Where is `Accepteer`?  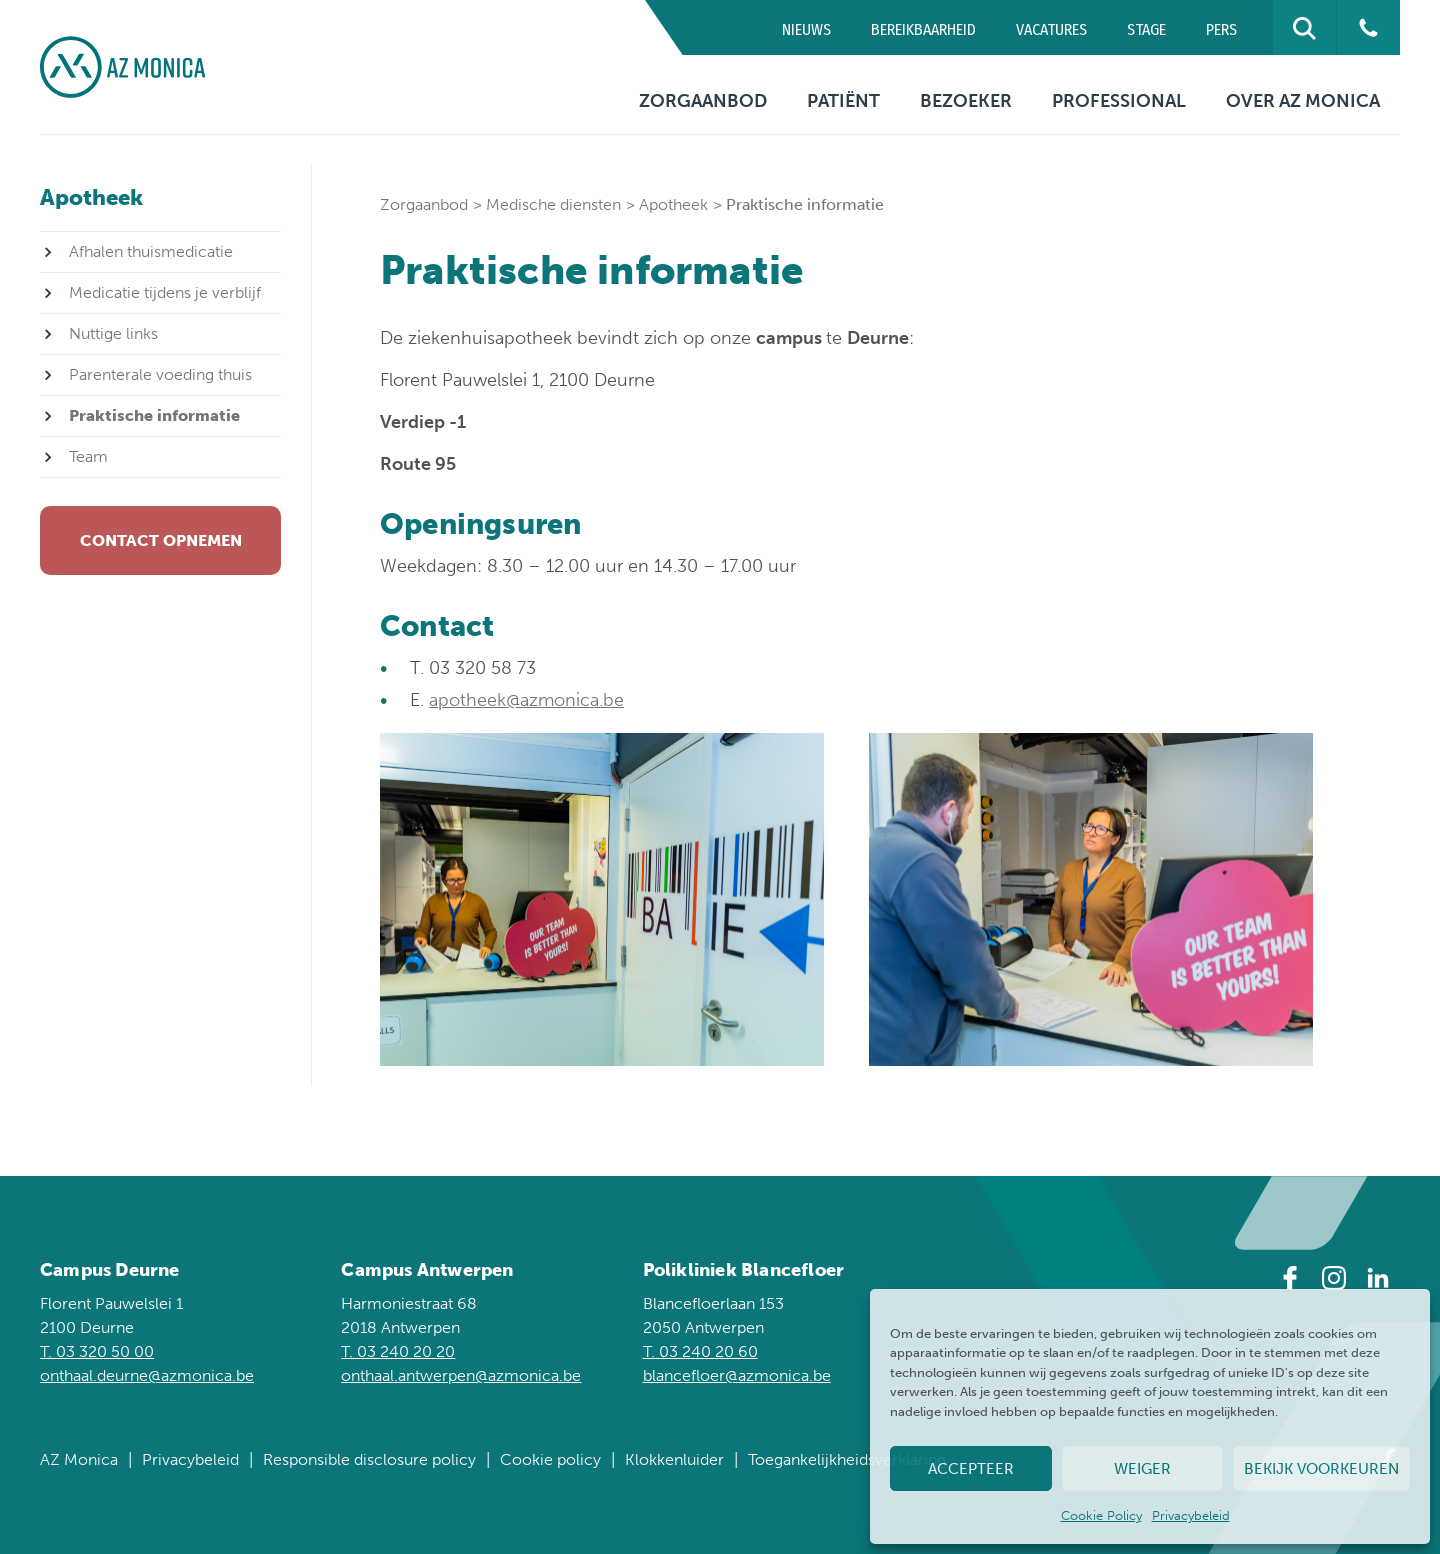
Accepteer is located at coordinates (971, 1469).